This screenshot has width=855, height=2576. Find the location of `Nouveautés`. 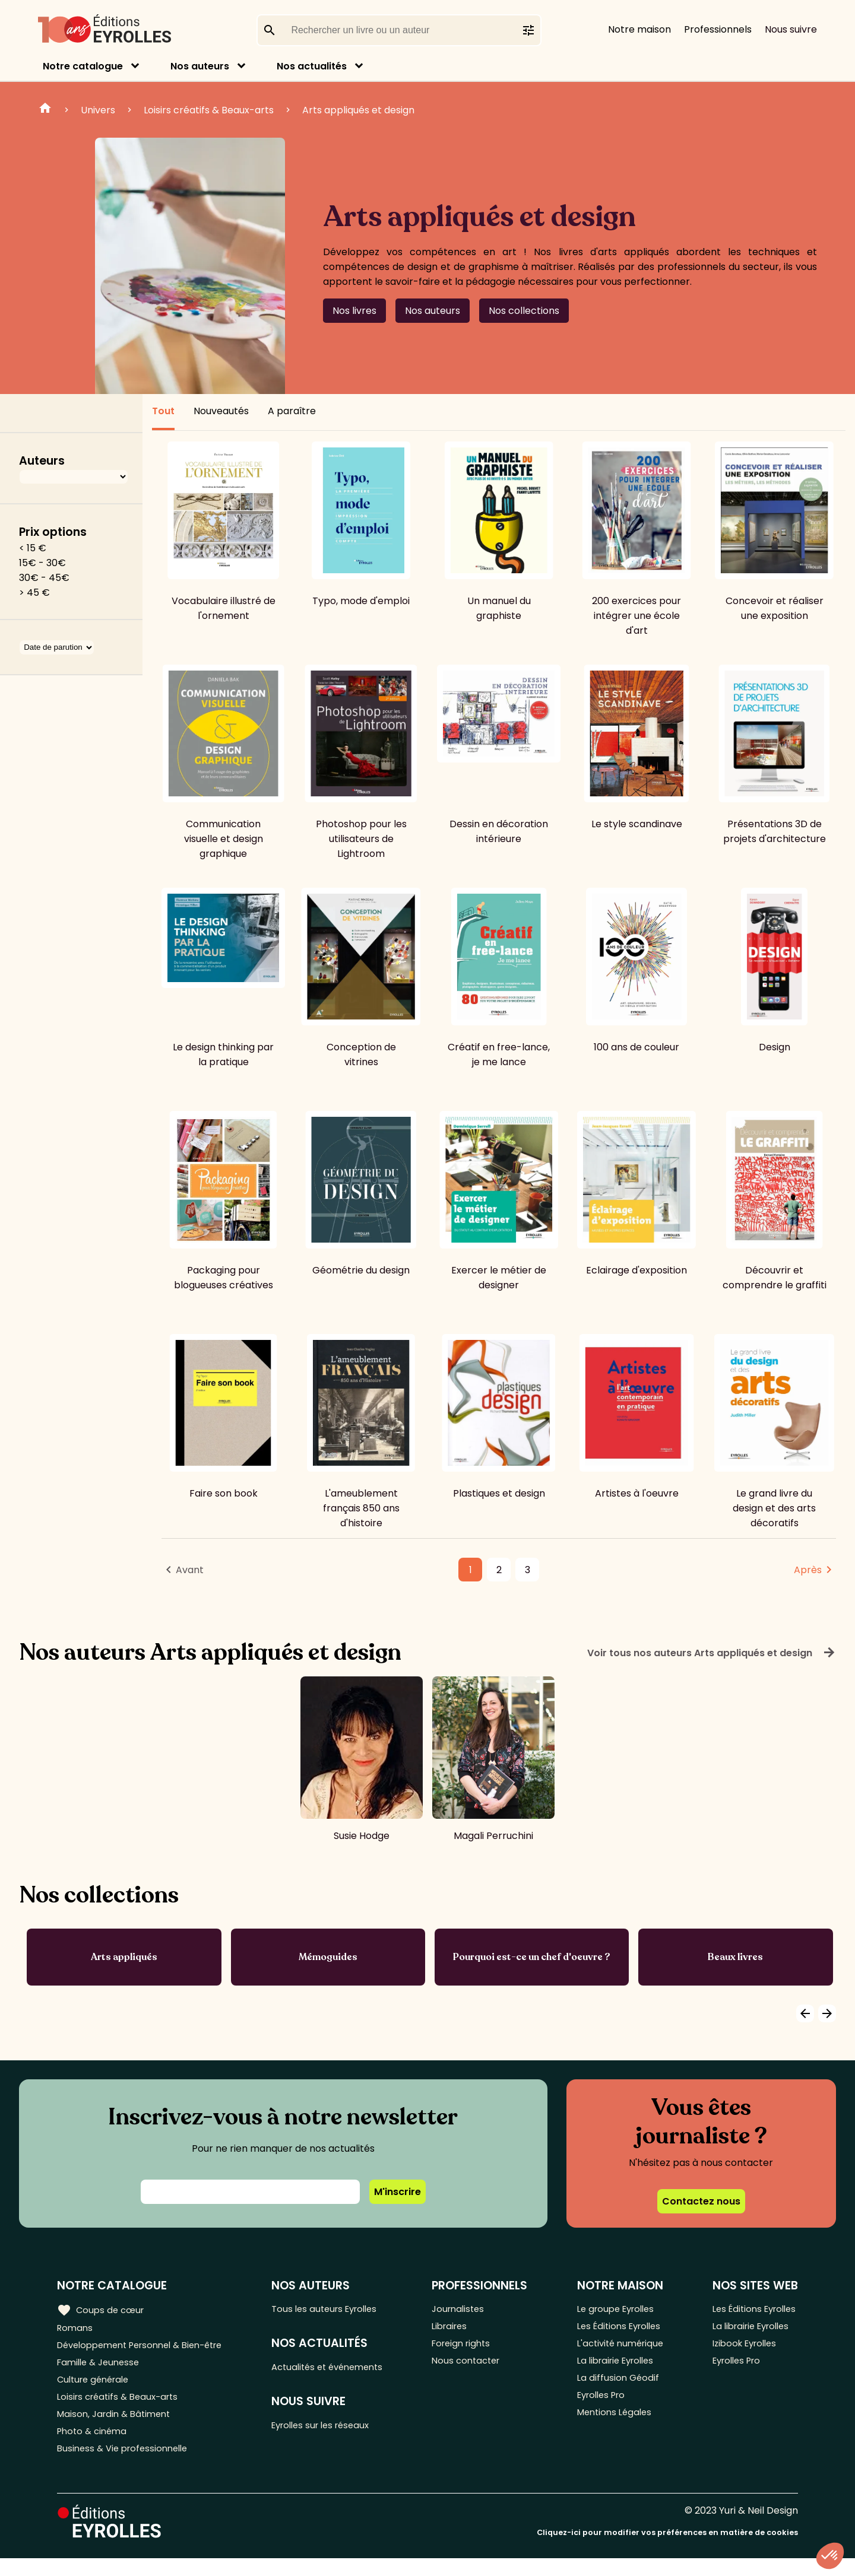

Nouveautés is located at coordinates (221, 411).